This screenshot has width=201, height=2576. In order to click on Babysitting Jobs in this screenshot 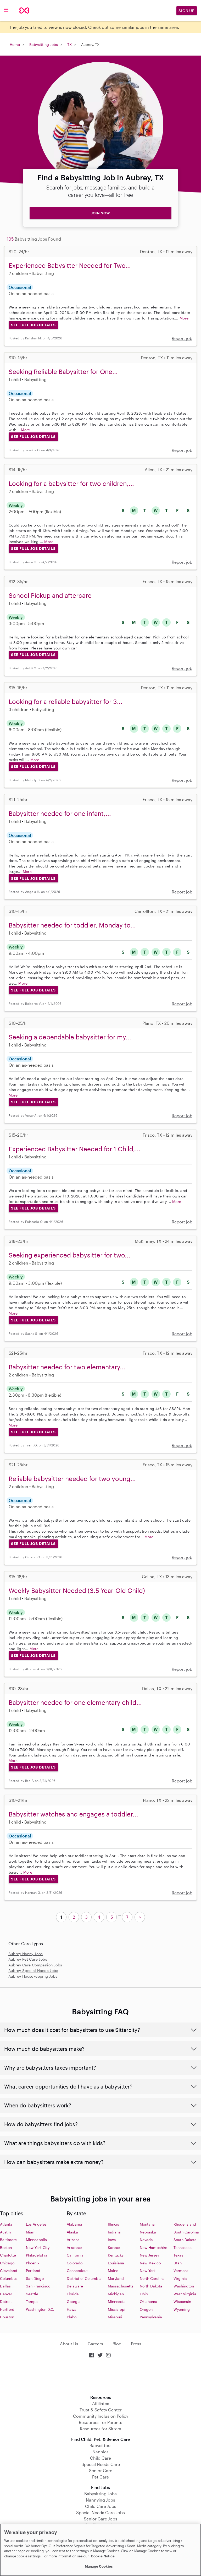, I will do `click(43, 44)`.